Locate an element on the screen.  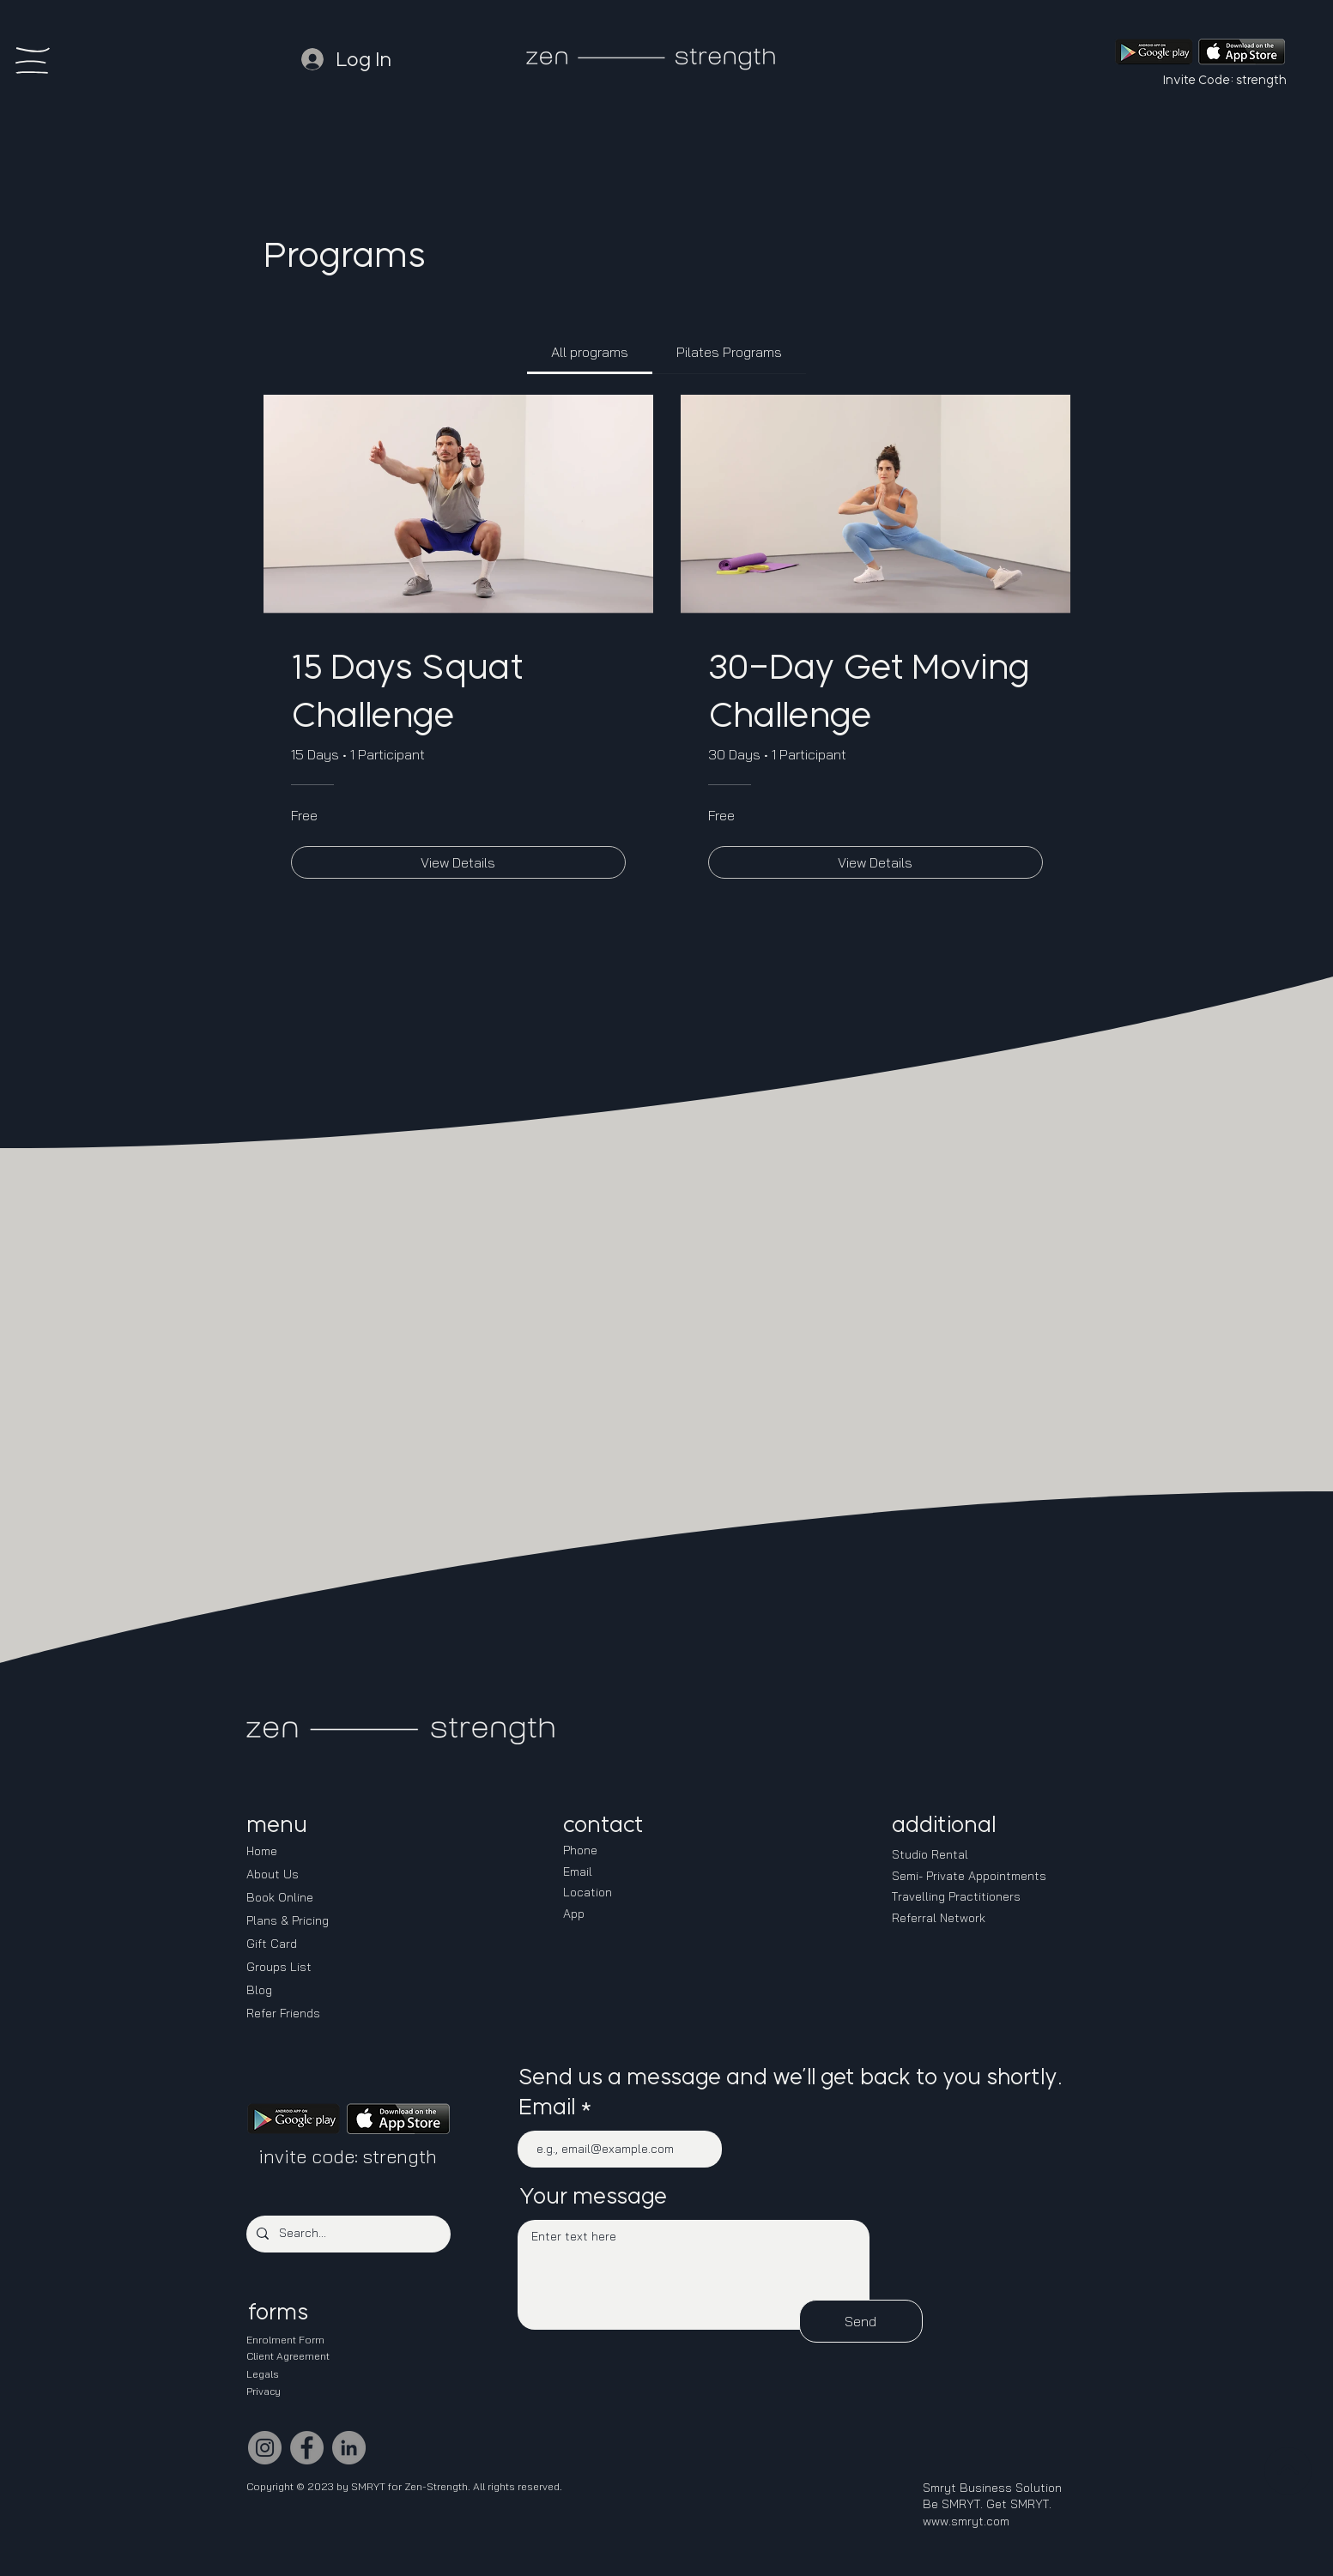
Blog is located at coordinates (259, 1990).